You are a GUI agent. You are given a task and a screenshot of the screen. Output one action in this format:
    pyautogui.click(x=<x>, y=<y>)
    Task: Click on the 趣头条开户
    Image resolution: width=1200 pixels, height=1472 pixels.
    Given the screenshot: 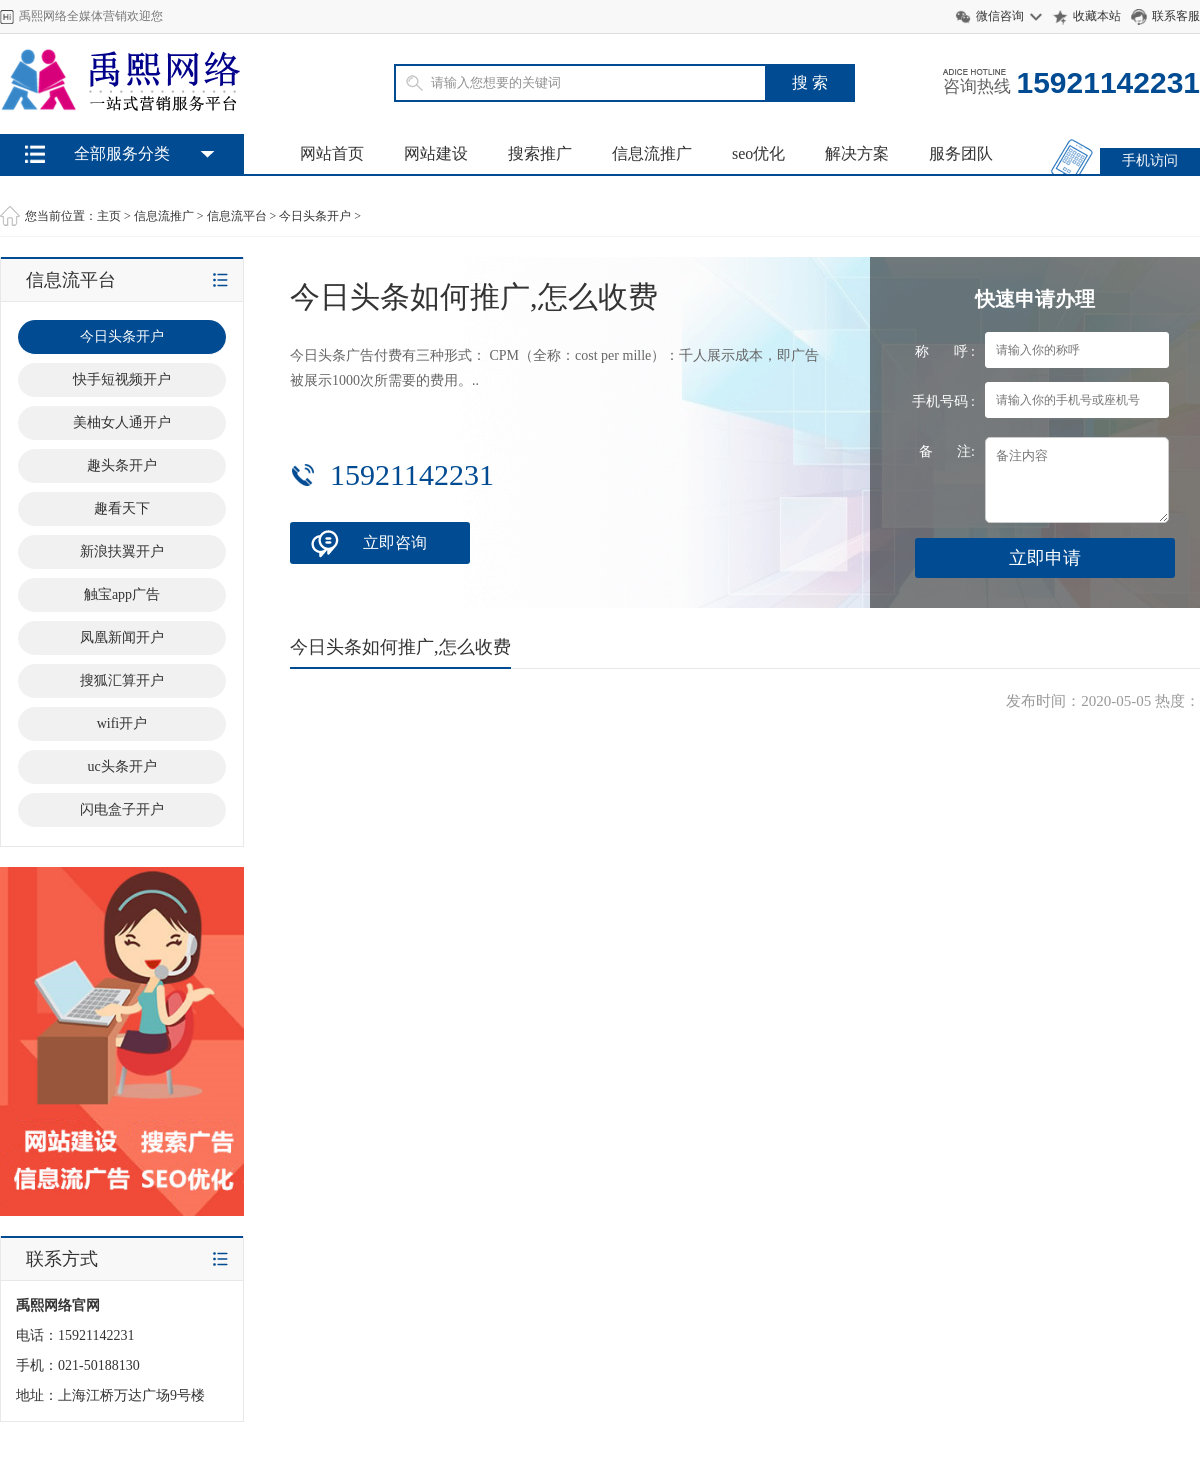 What is the action you would take?
    pyautogui.click(x=122, y=465)
    